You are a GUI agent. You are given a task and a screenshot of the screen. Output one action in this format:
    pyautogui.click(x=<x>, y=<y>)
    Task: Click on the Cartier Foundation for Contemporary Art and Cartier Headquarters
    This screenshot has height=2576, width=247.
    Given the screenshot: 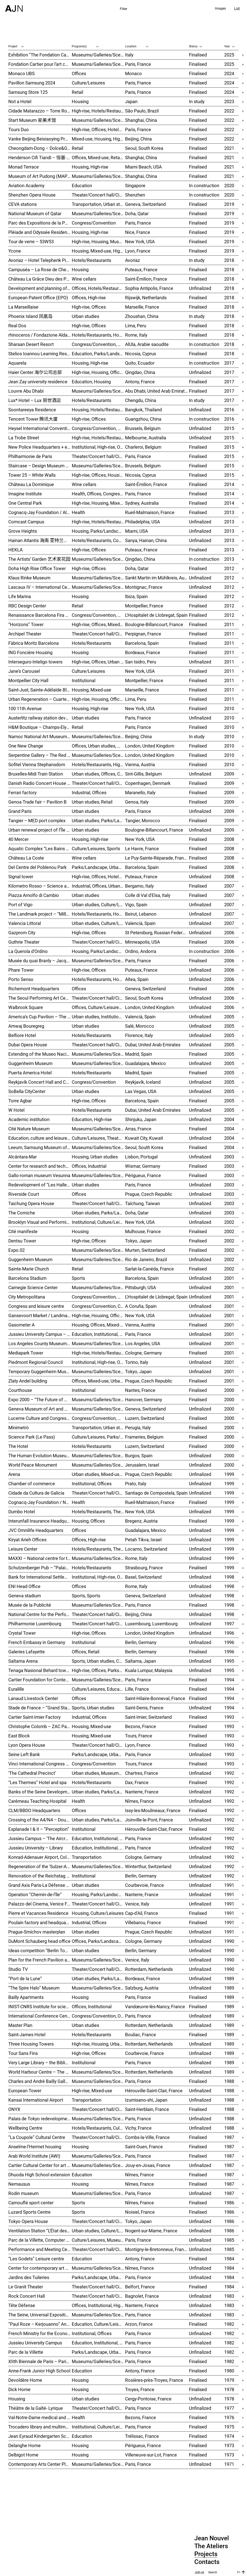 What is the action you would take?
    pyautogui.click(x=40, y=1680)
    